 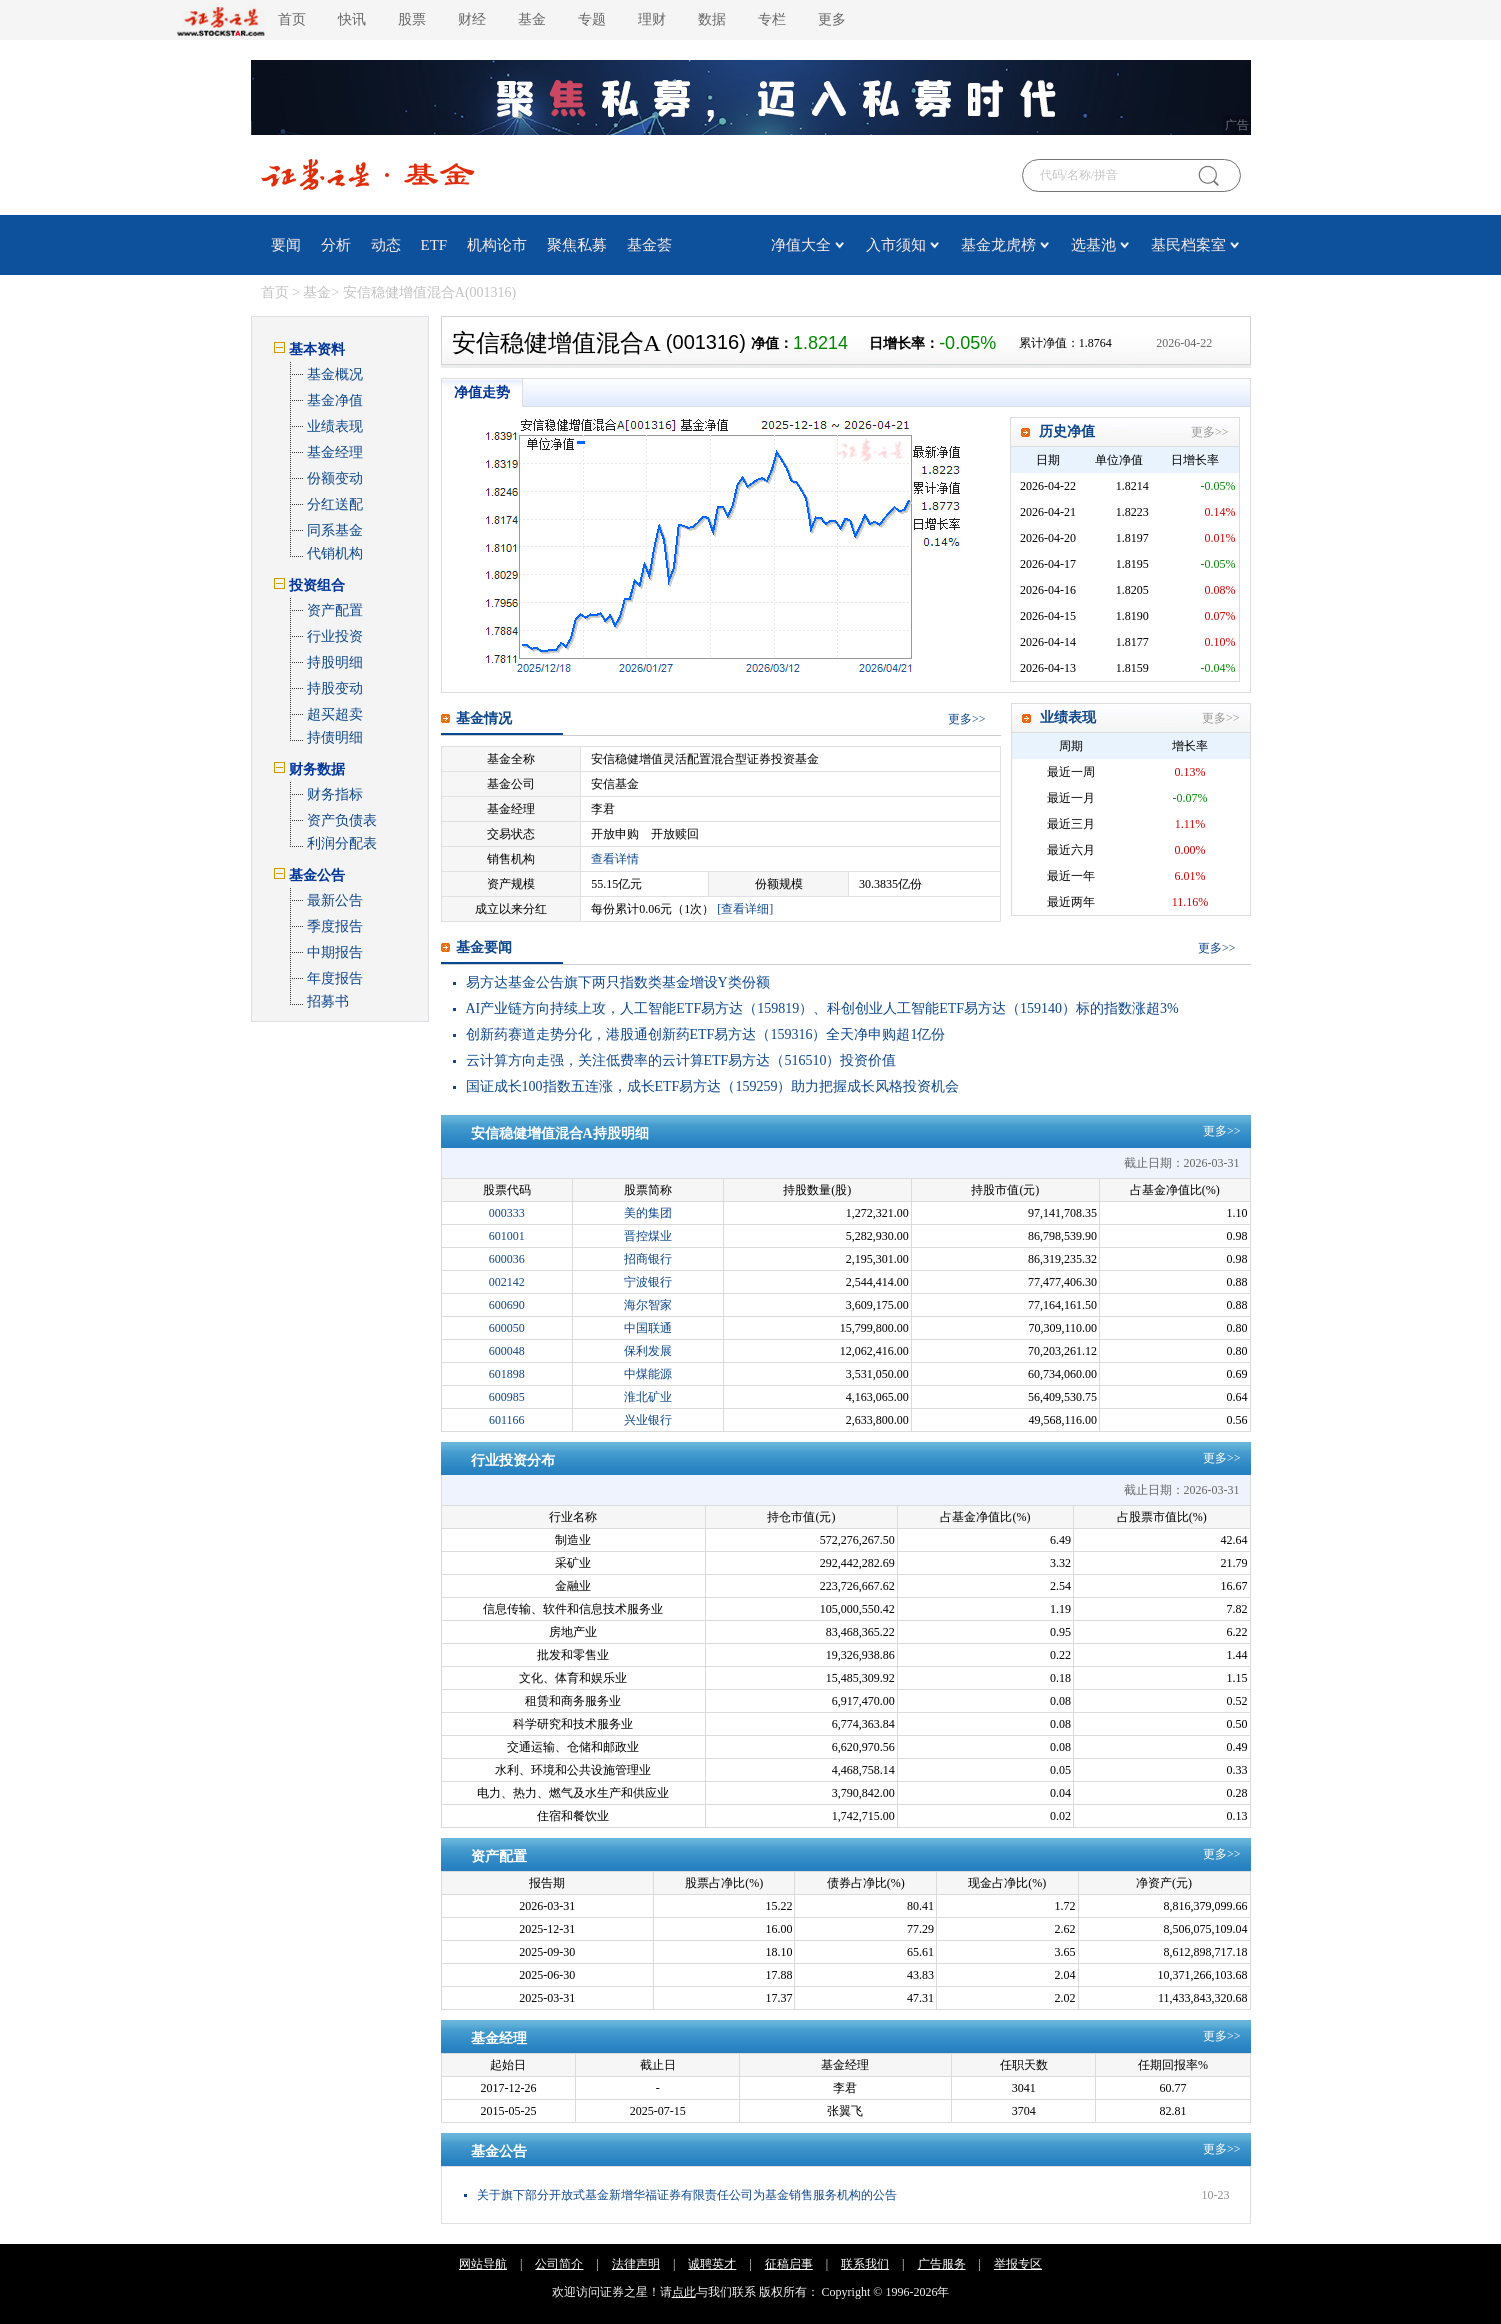 What do you see at coordinates (712, 19) in the screenshot?
I see `数据` at bounding box center [712, 19].